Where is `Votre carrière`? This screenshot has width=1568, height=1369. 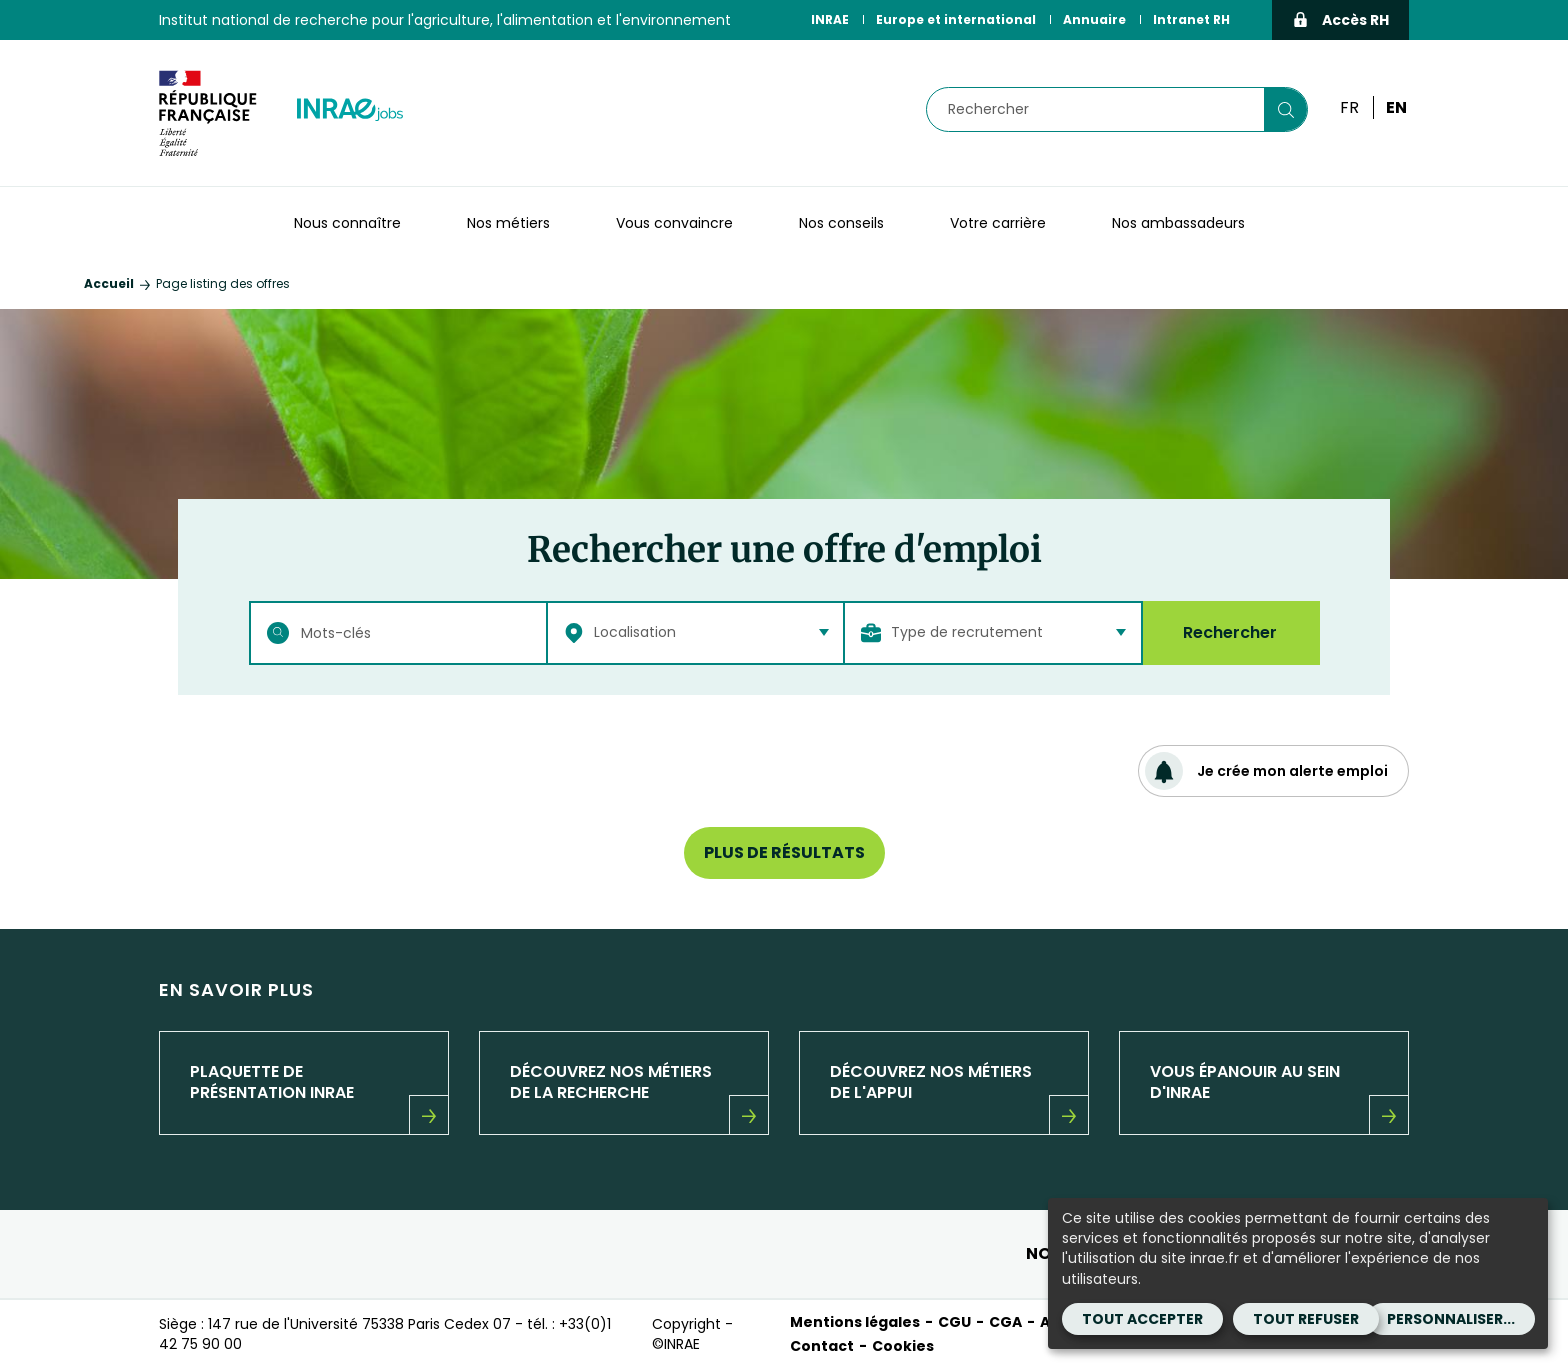
Votre carrière is located at coordinates (998, 223).